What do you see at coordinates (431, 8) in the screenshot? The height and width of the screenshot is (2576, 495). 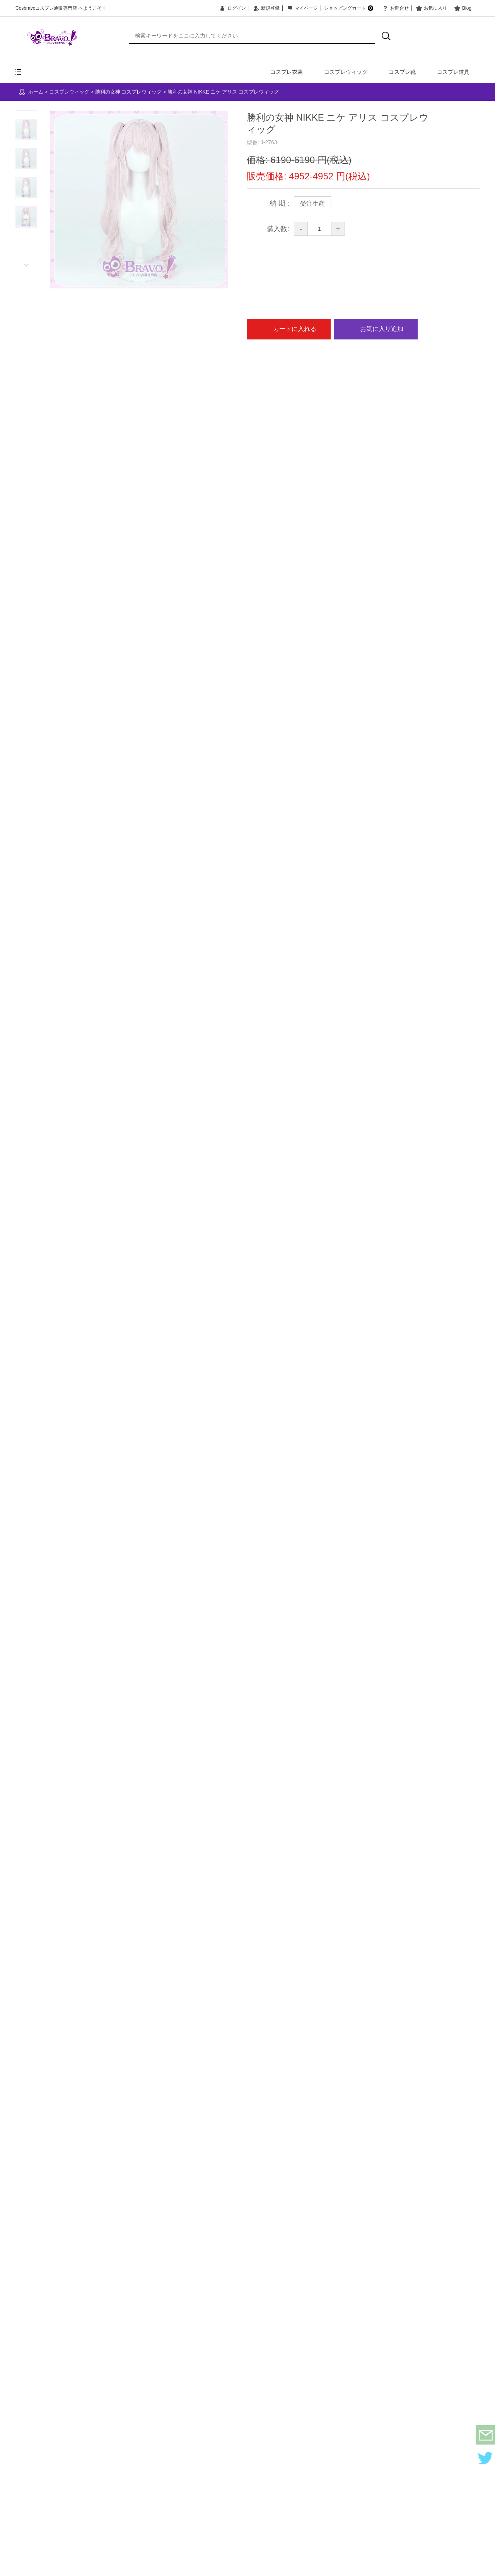 I see `お気に入り` at bounding box center [431, 8].